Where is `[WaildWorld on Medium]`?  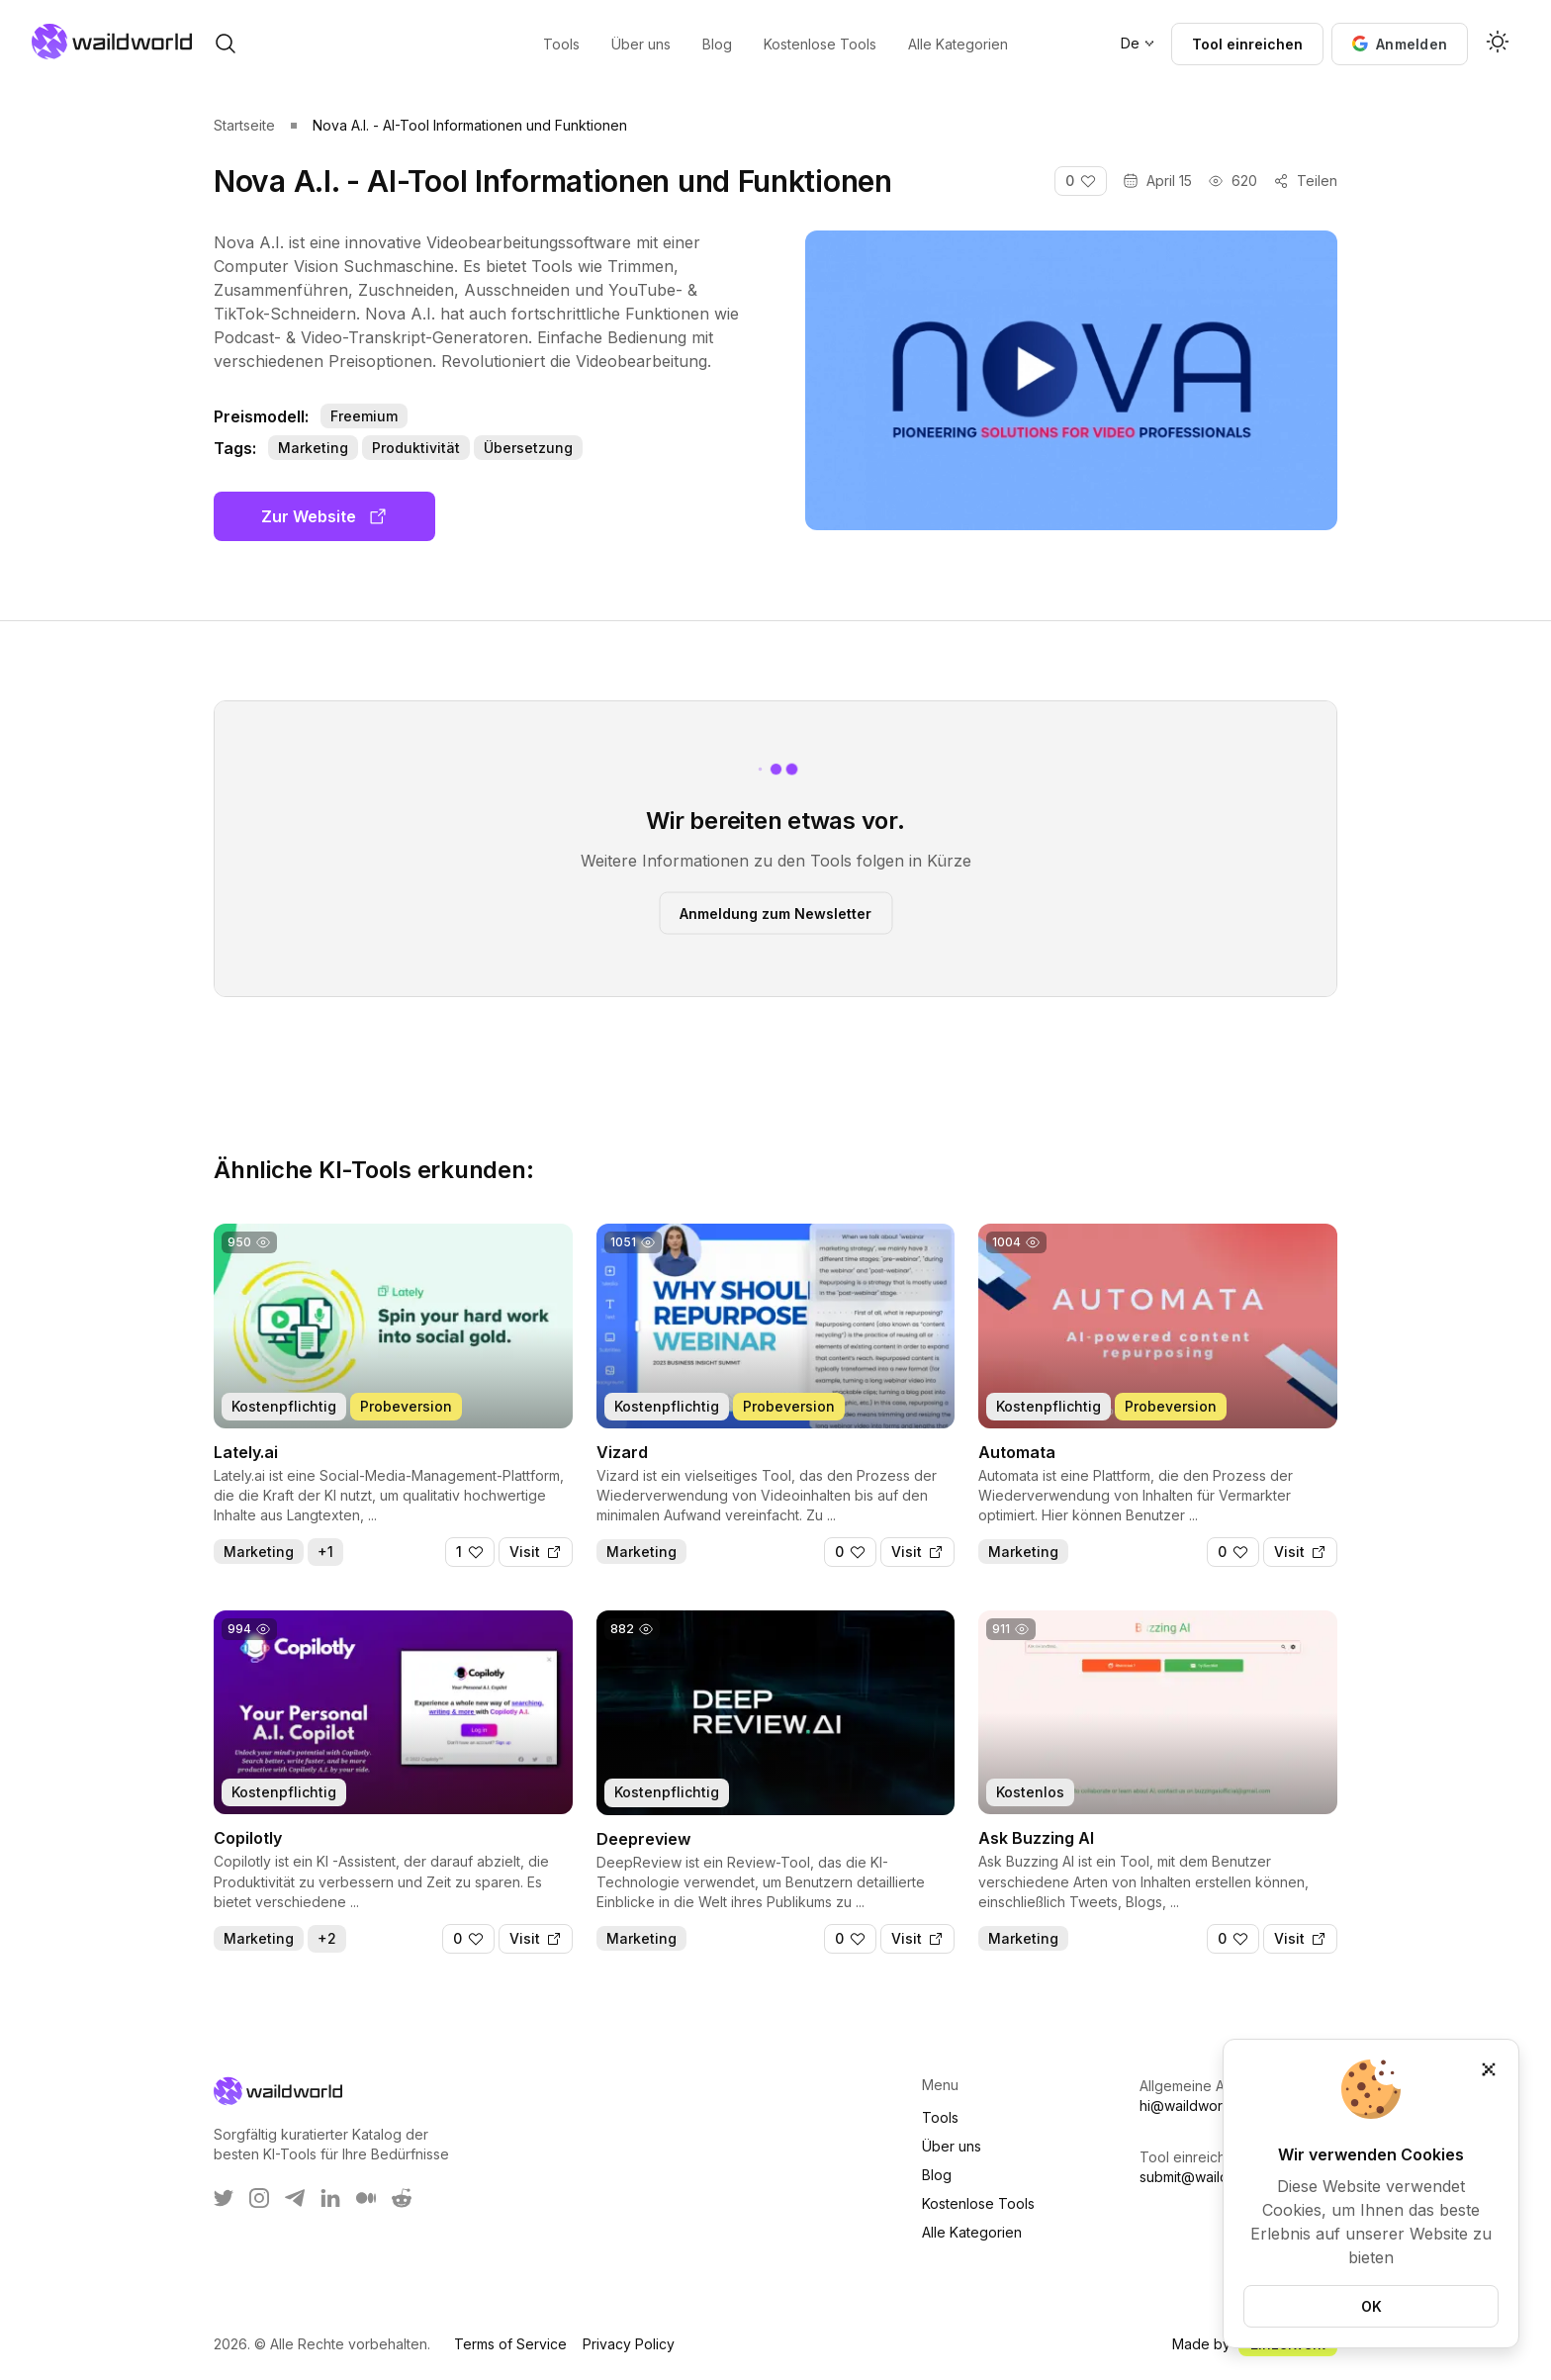
[WaildWorld on Medium] is located at coordinates (366, 2198).